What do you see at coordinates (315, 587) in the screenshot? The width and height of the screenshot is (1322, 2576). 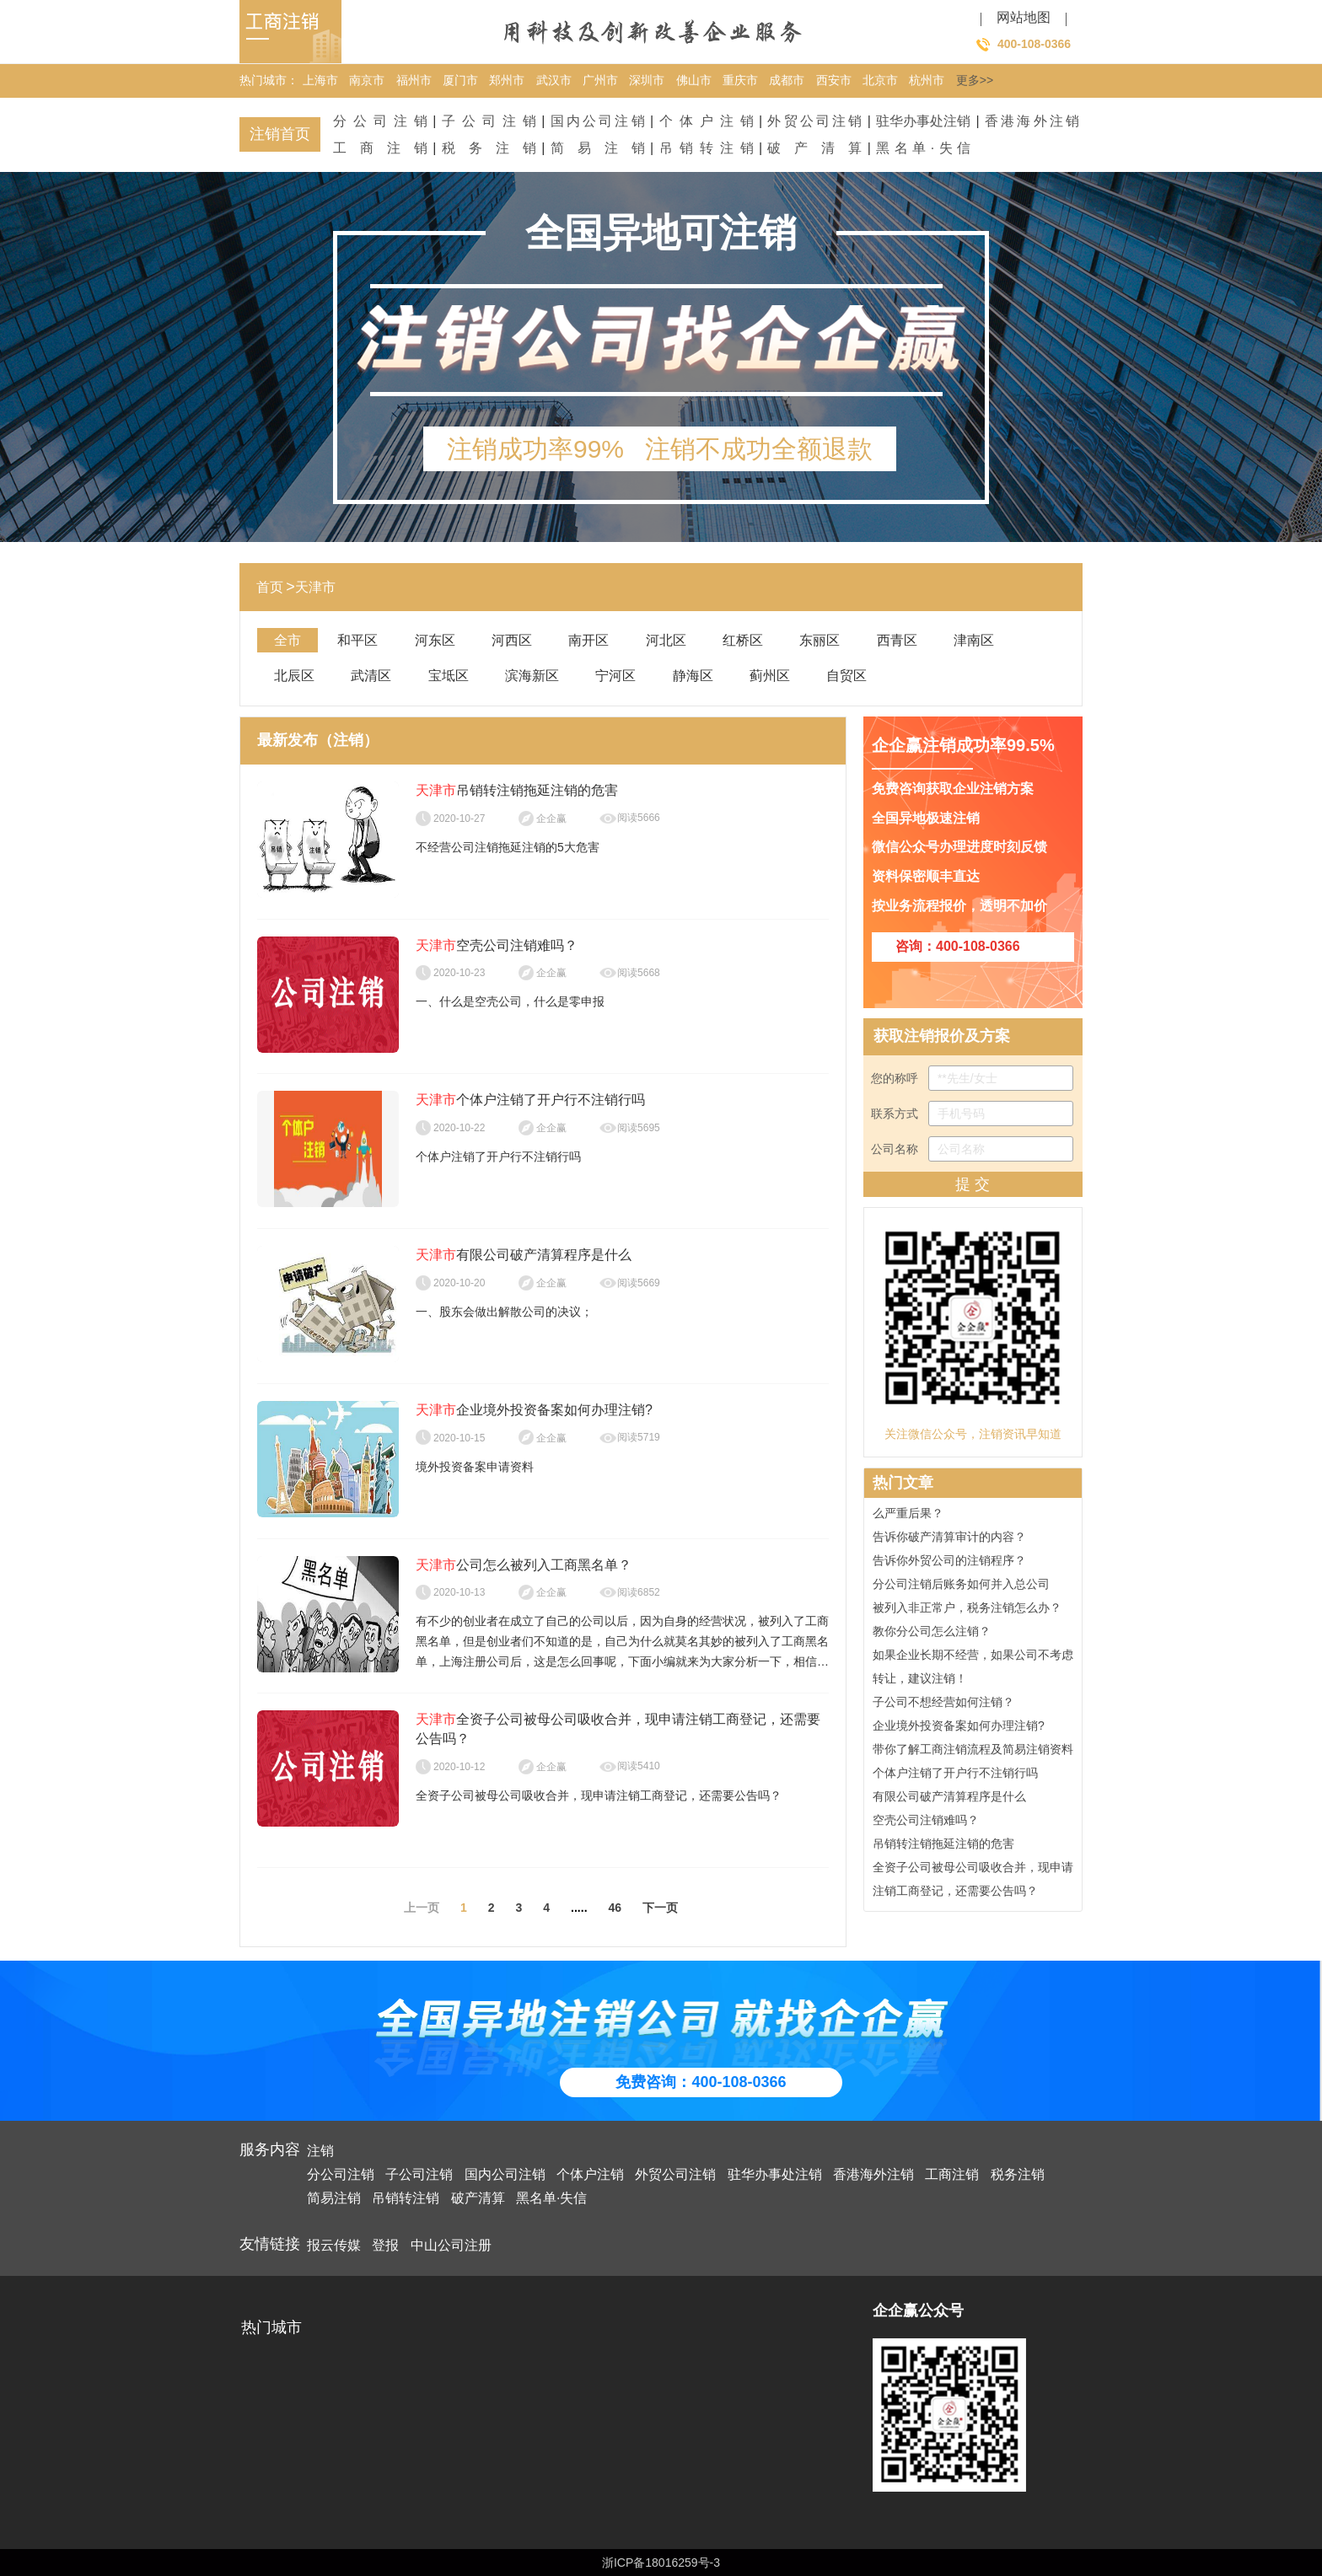 I see `天津市` at bounding box center [315, 587].